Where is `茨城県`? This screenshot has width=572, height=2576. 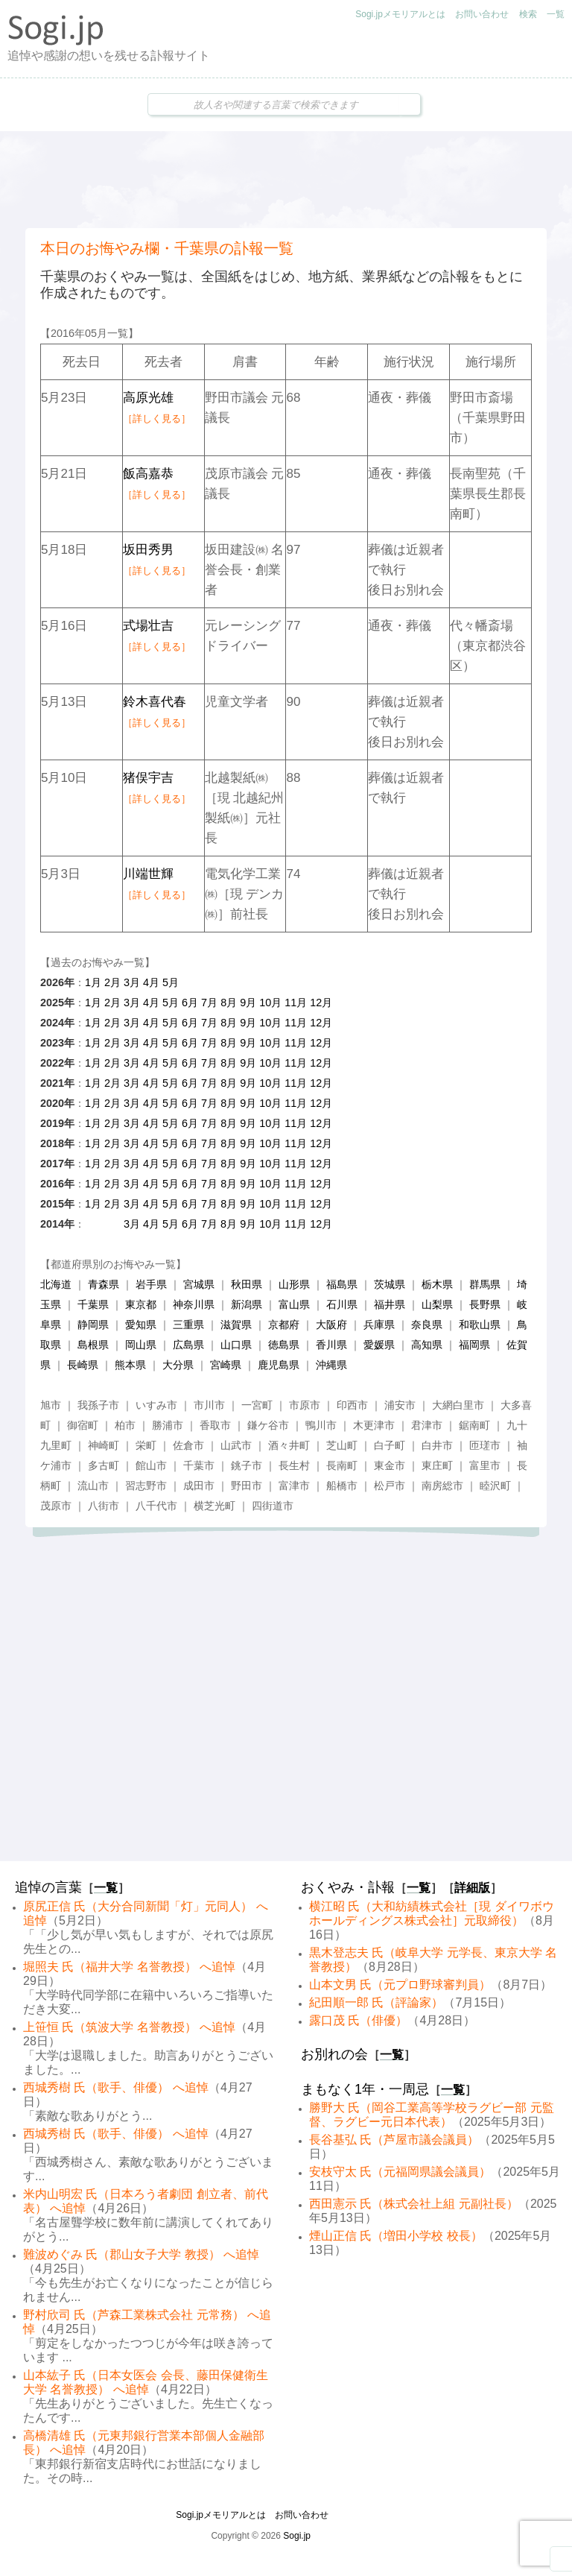
茨城県 is located at coordinates (389, 1284).